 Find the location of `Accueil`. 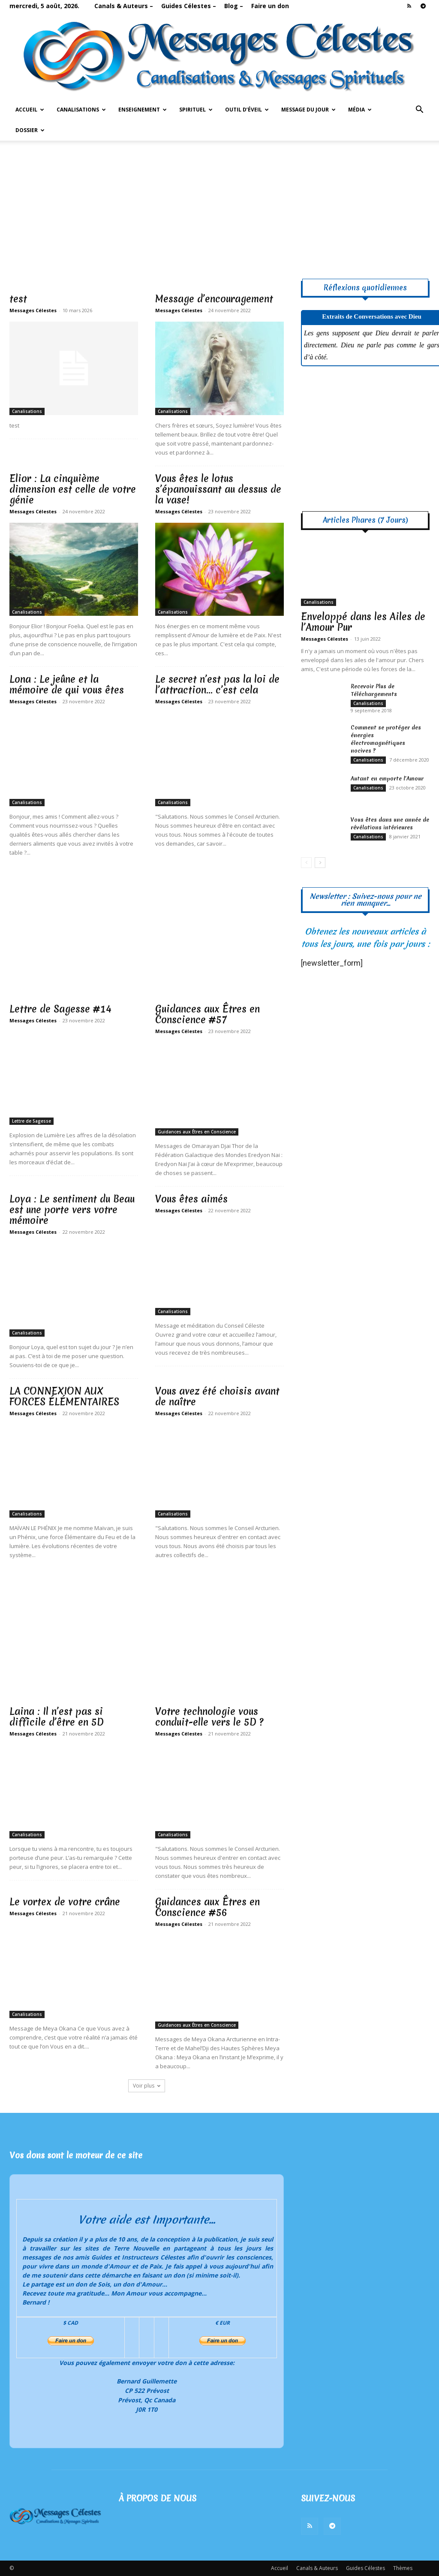

Accueil is located at coordinates (29, 109).